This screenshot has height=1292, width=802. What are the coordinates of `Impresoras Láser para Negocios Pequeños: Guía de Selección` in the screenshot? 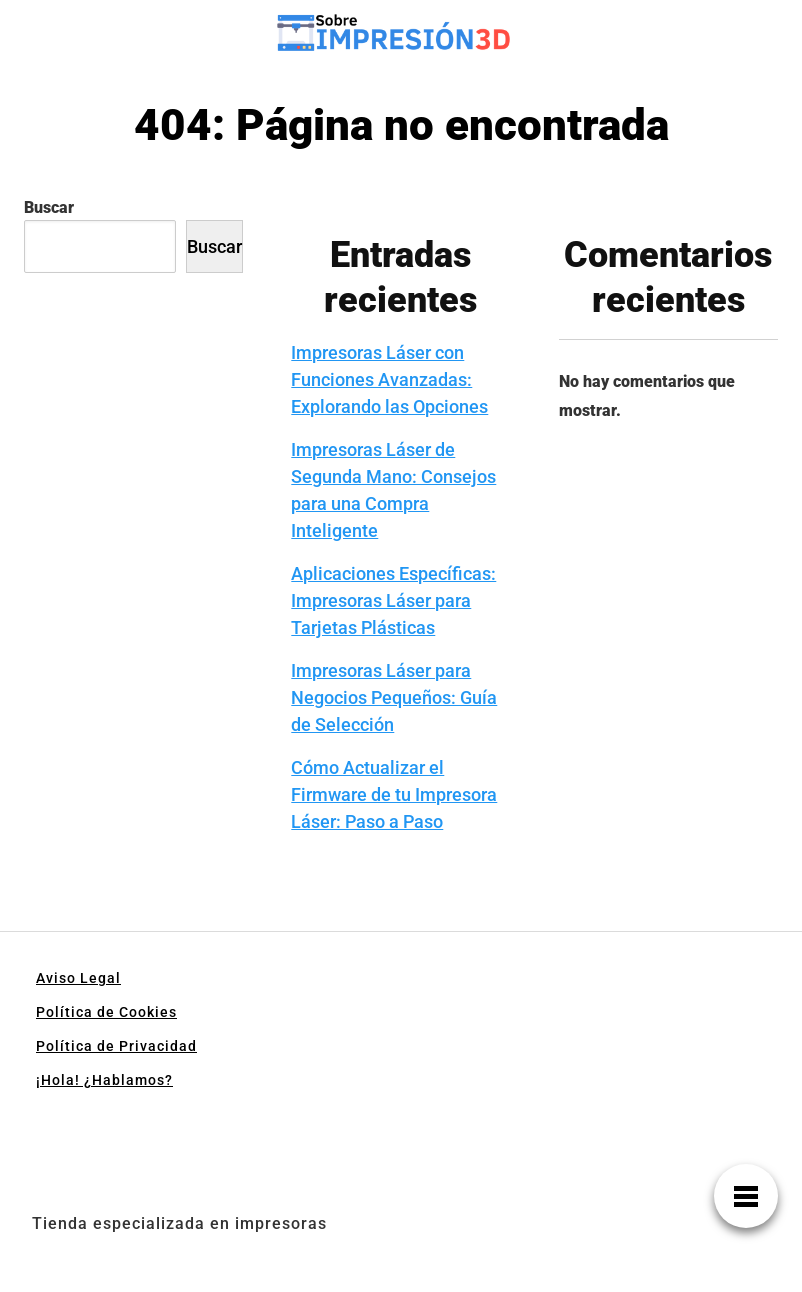 It's located at (394, 697).